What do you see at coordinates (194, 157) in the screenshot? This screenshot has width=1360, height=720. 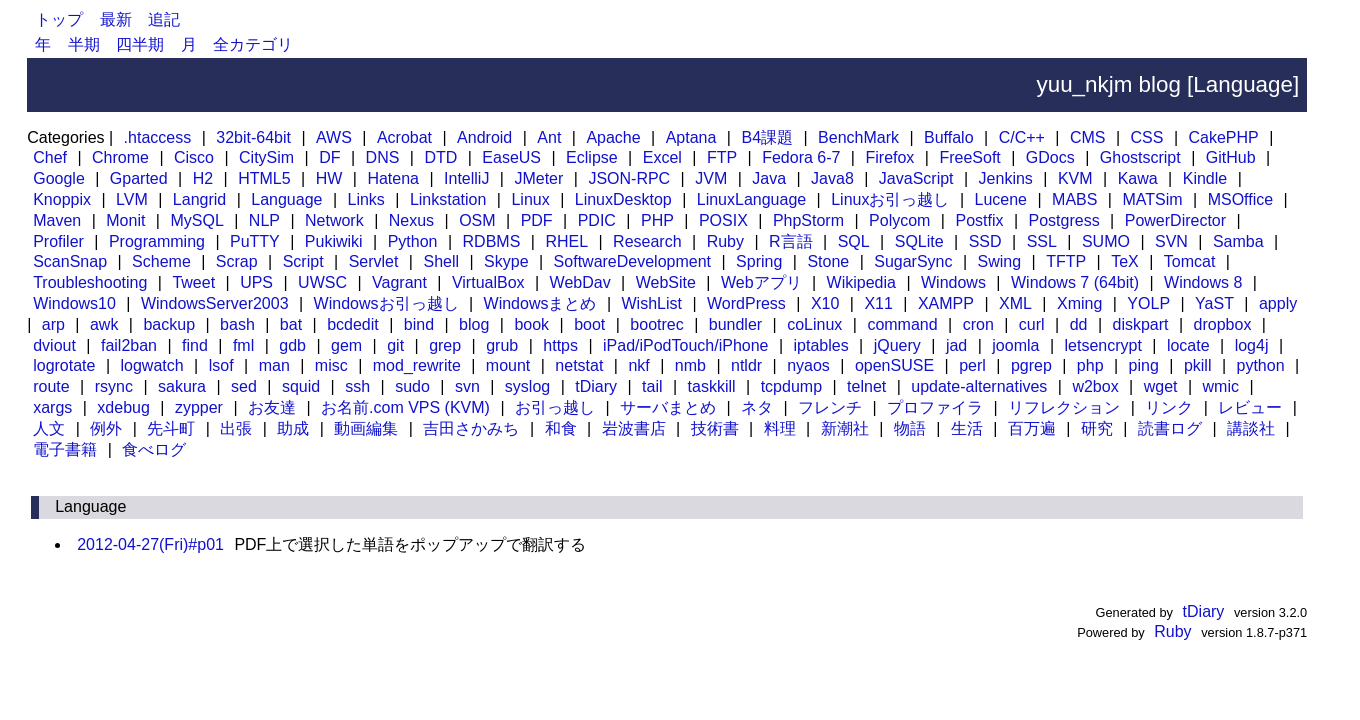 I see `Cisco` at bounding box center [194, 157].